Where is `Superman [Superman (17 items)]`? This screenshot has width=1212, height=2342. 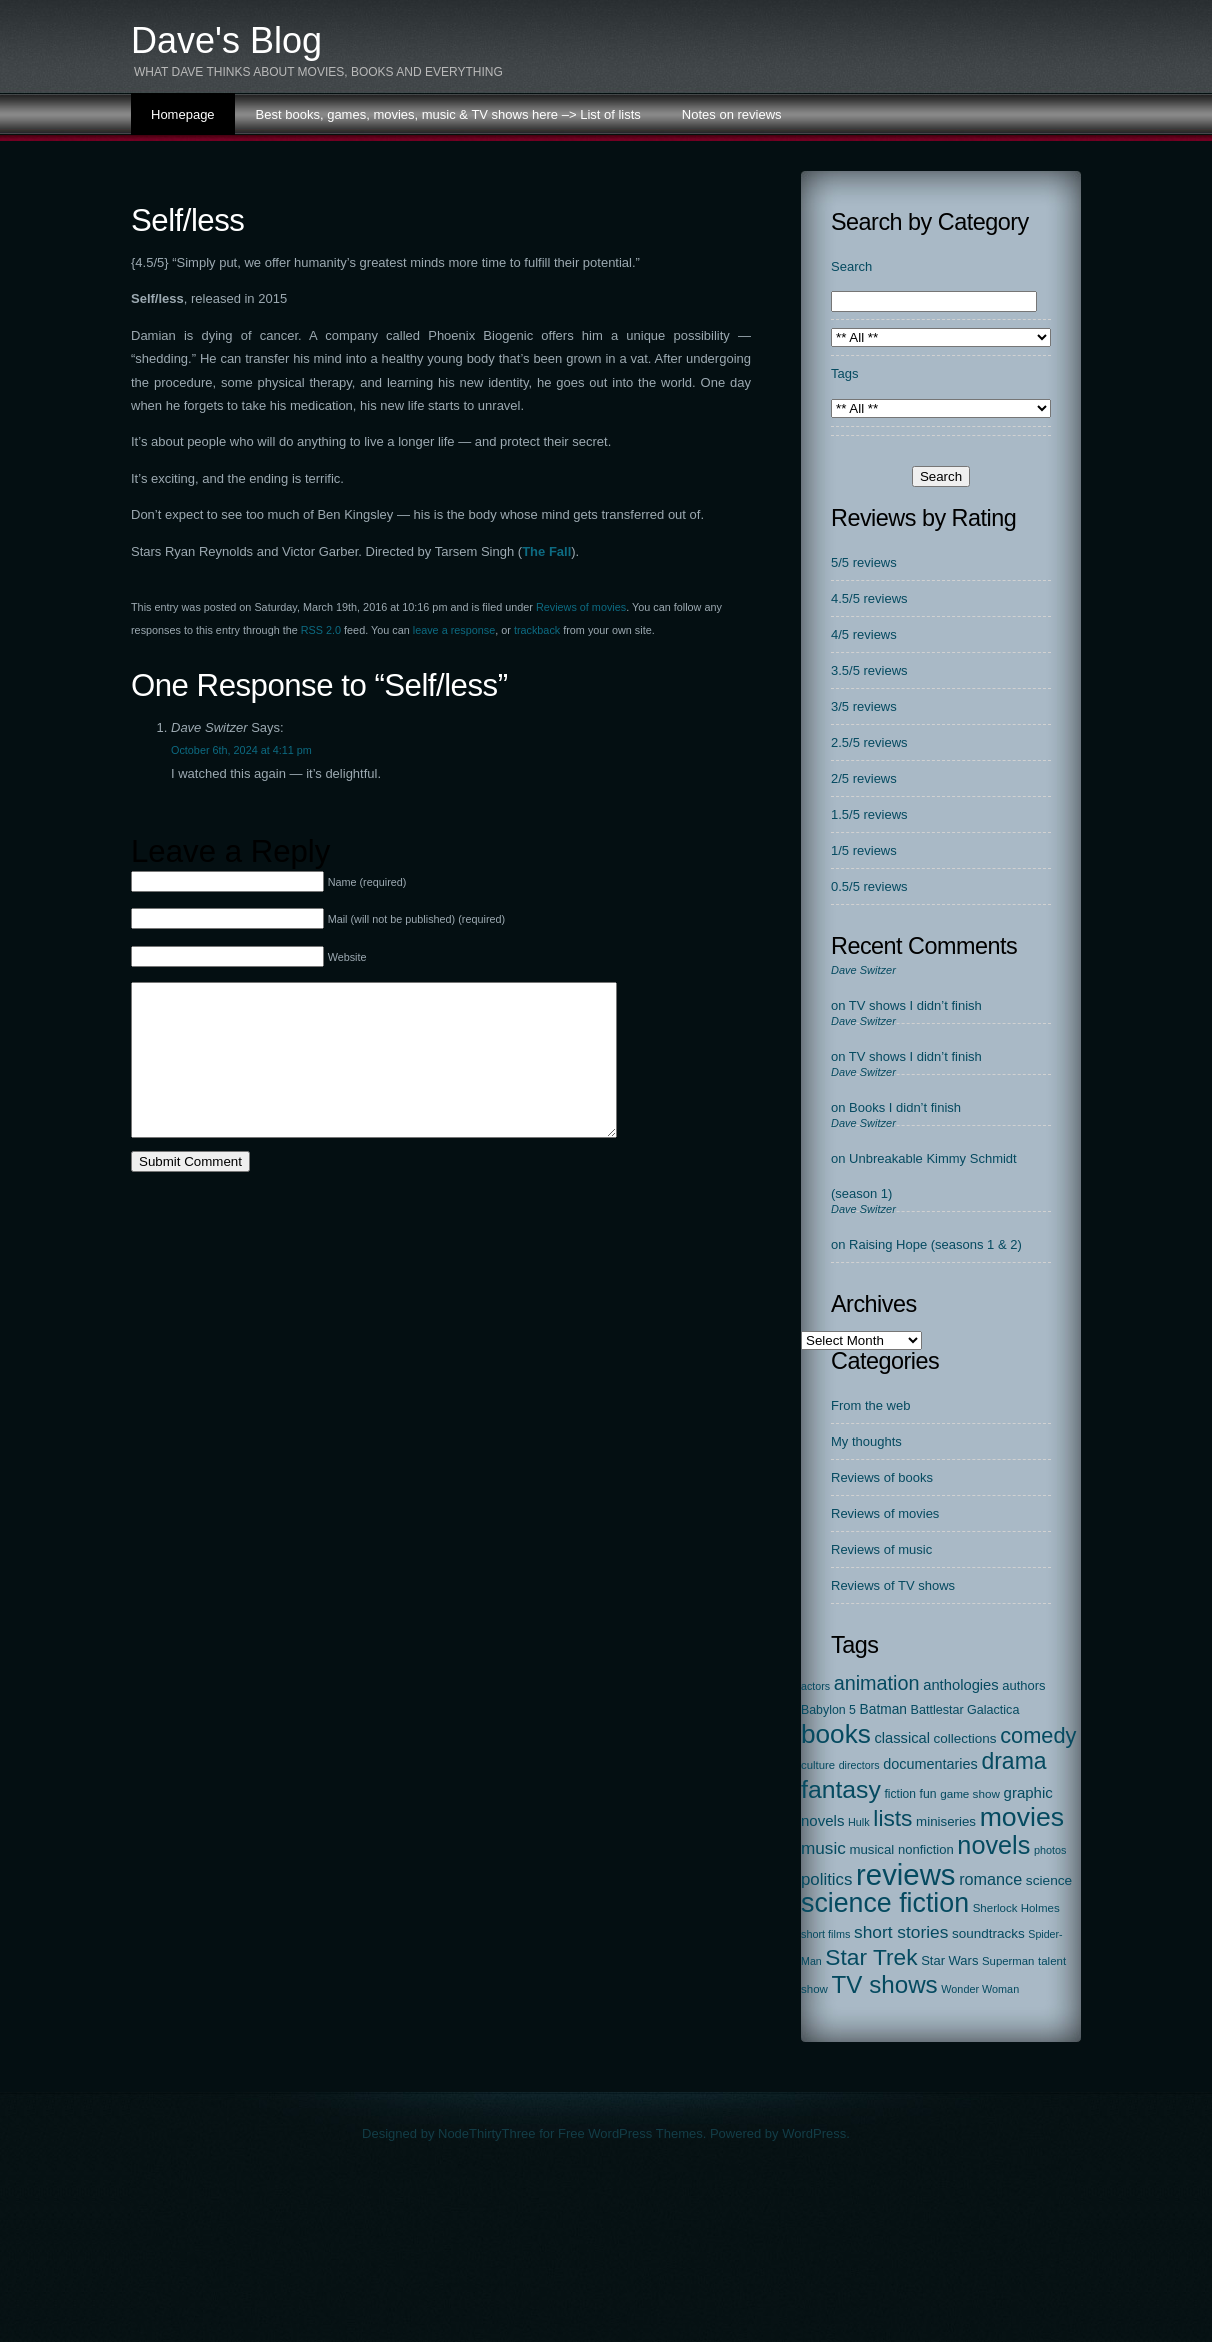
Superman [Superman (17 items)] is located at coordinates (1008, 1961).